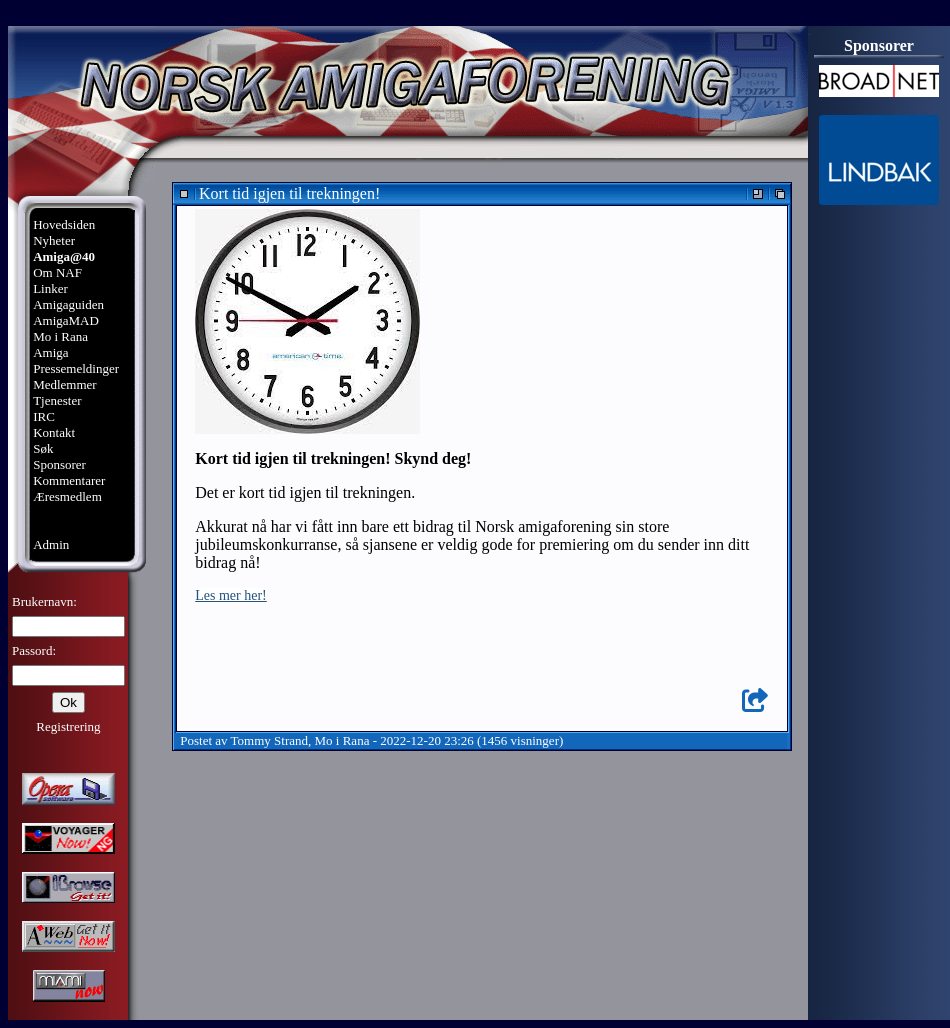 The image size is (950, 1028). Describe the element at coordinates (67, 496) in the screenshot. I see `Æresmedlem` at that location.